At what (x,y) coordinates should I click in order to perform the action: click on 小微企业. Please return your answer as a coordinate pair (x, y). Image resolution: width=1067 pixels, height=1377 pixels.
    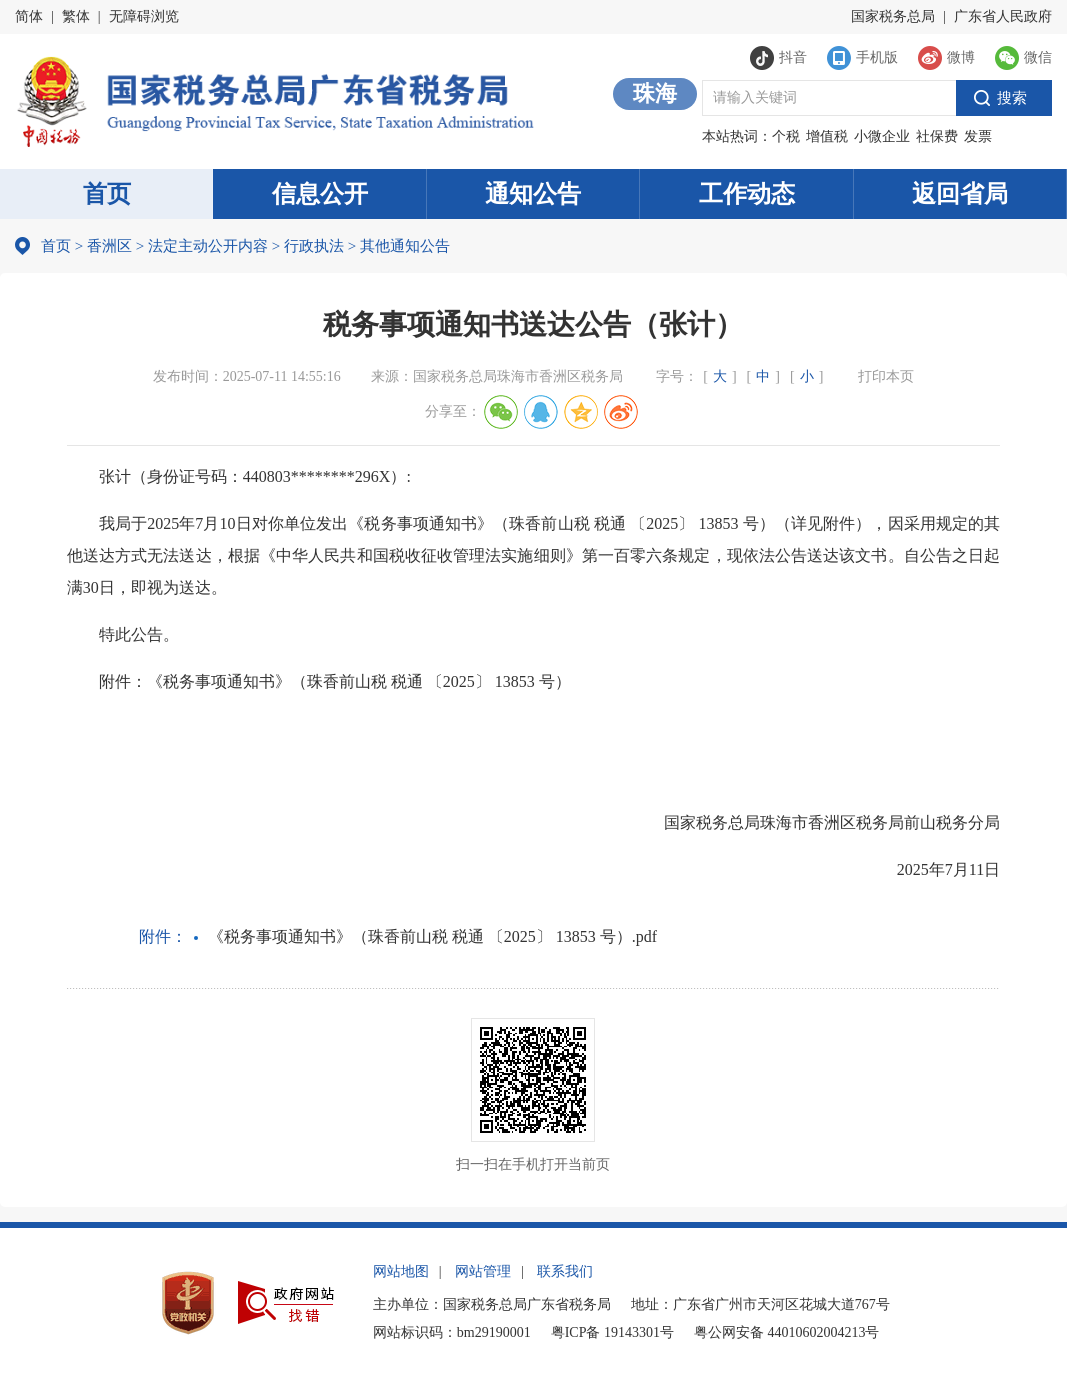
    Looking at the image, I should click on (882, 136).